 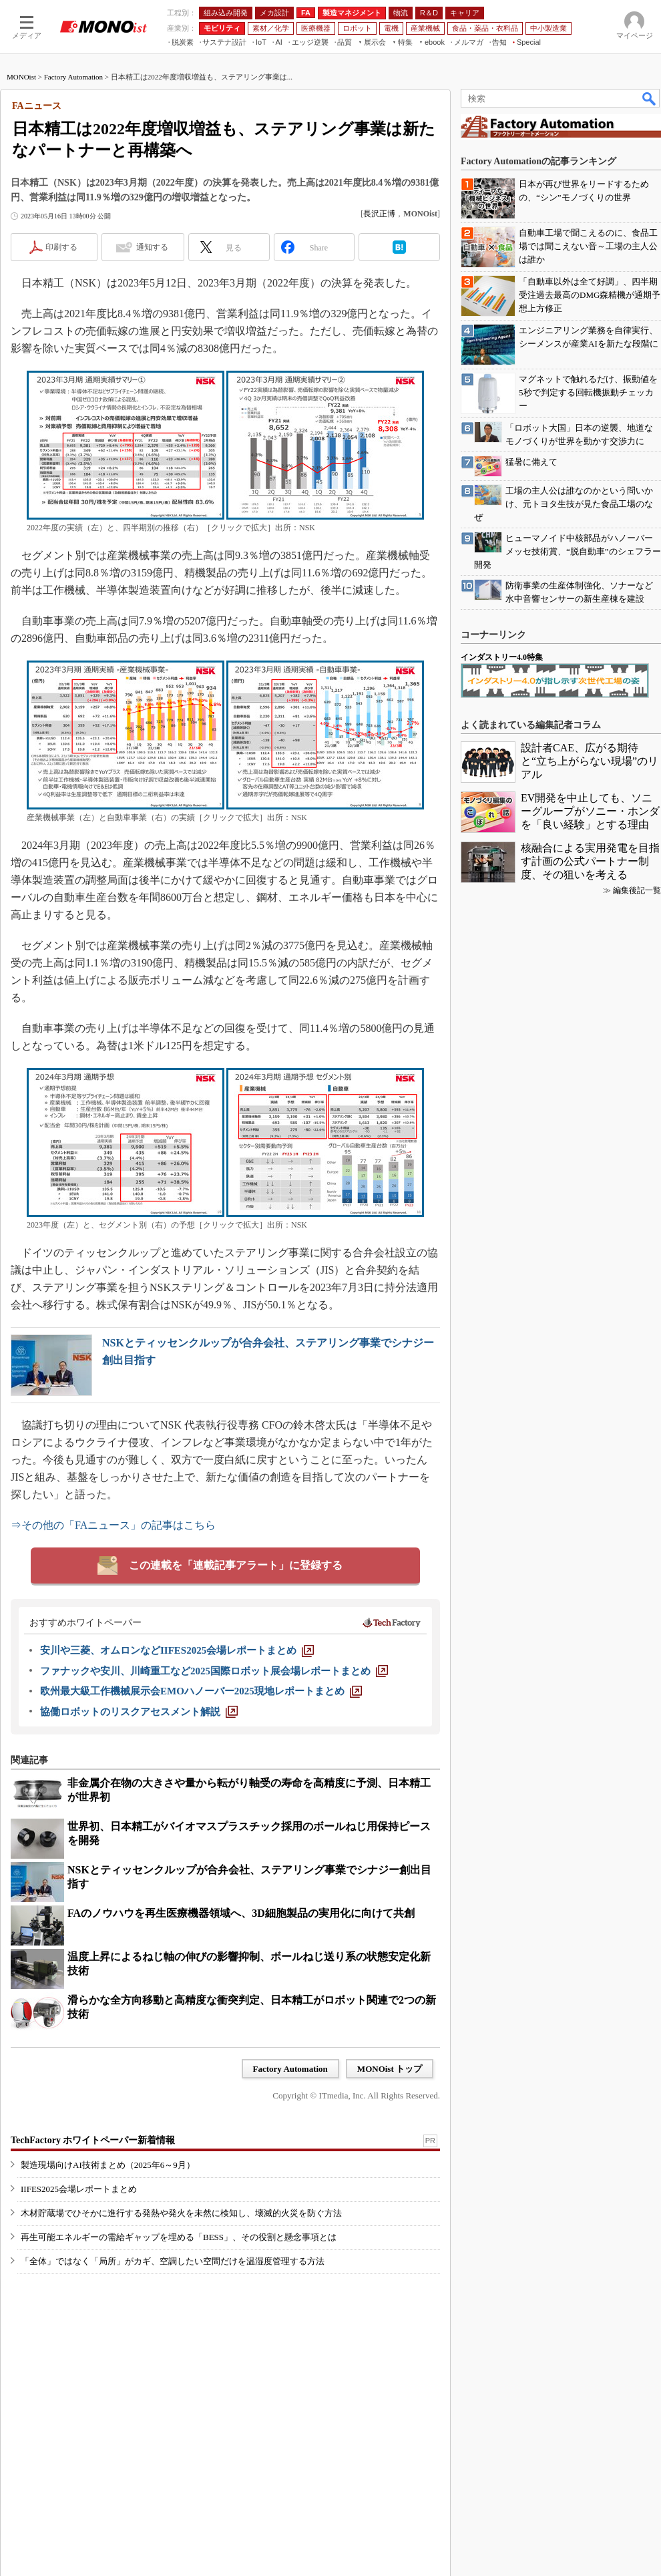 I want to click on 通知する, so click(x=152, y=247).